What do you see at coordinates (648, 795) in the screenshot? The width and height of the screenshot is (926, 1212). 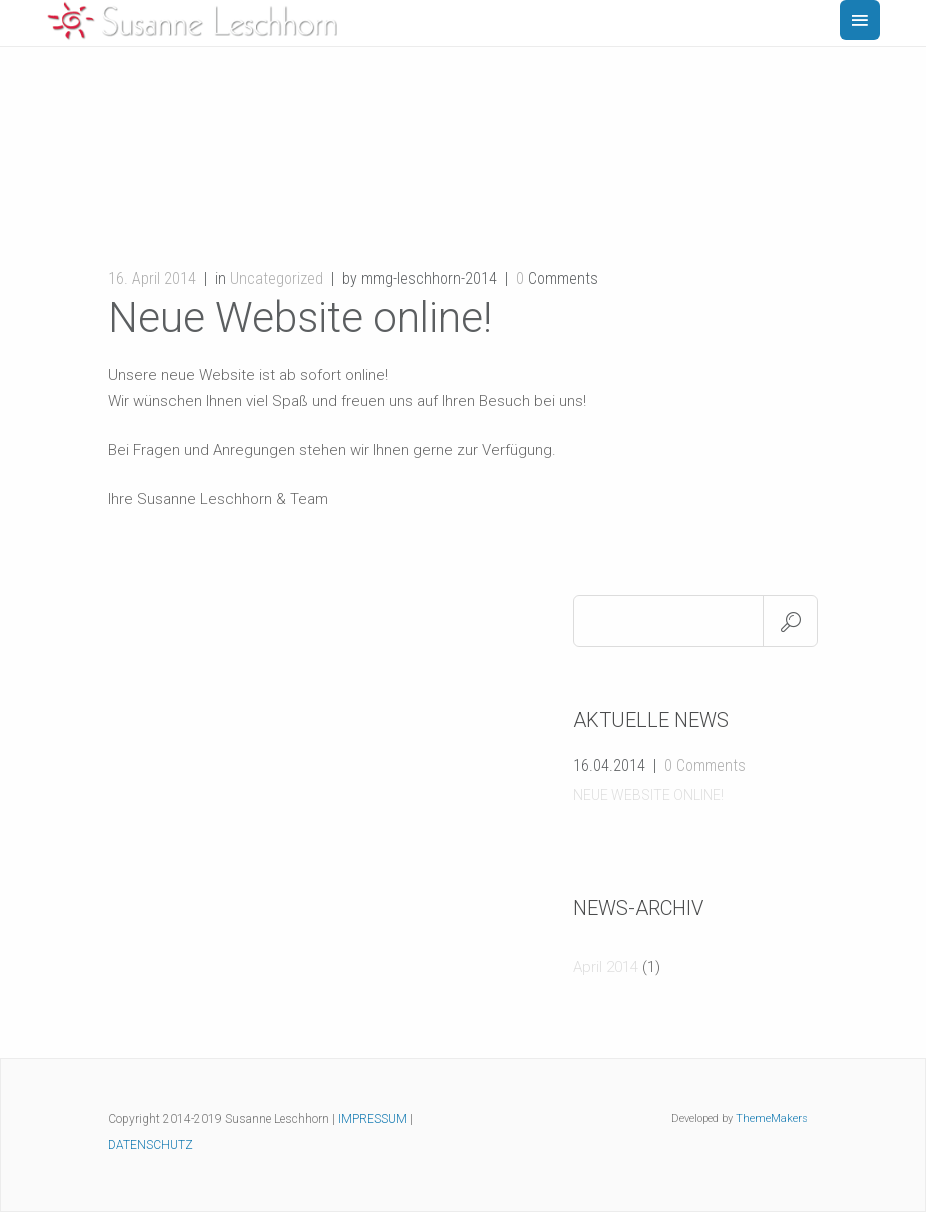 I see `Neue Website online!` at bounding box center [648, 795].